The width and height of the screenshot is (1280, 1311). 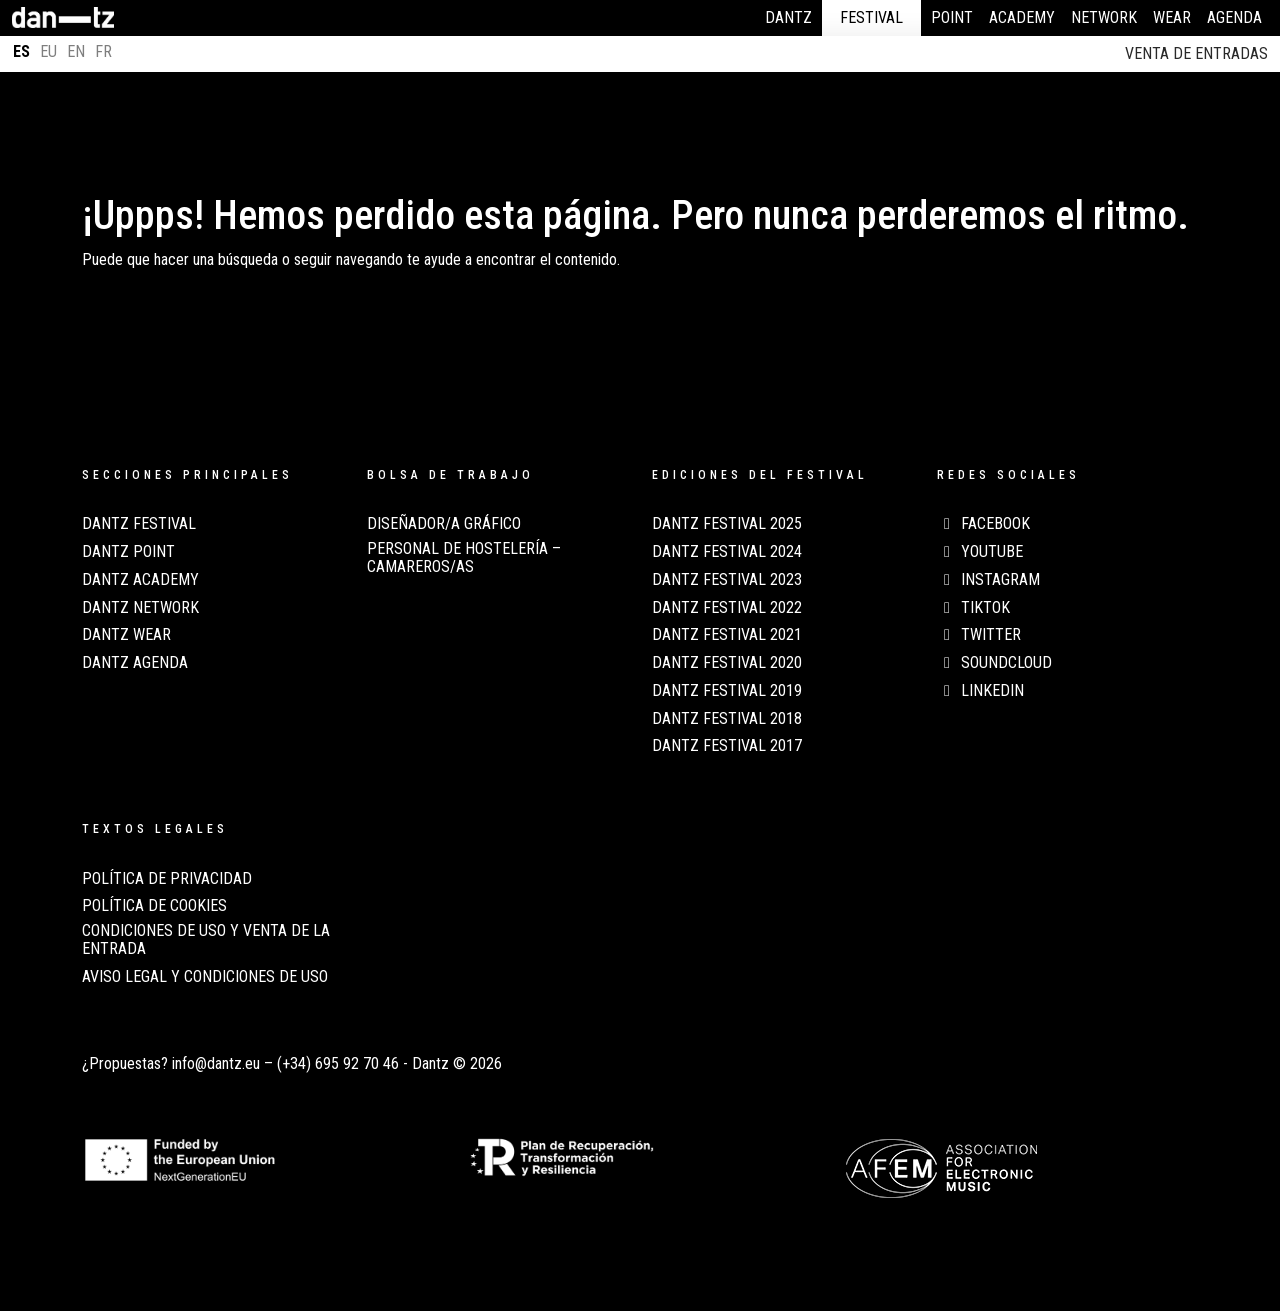 What do you see at coordinates (126, 635) in the screenshot?
I see `Dantz Wear` at bounding box center [126, 635].